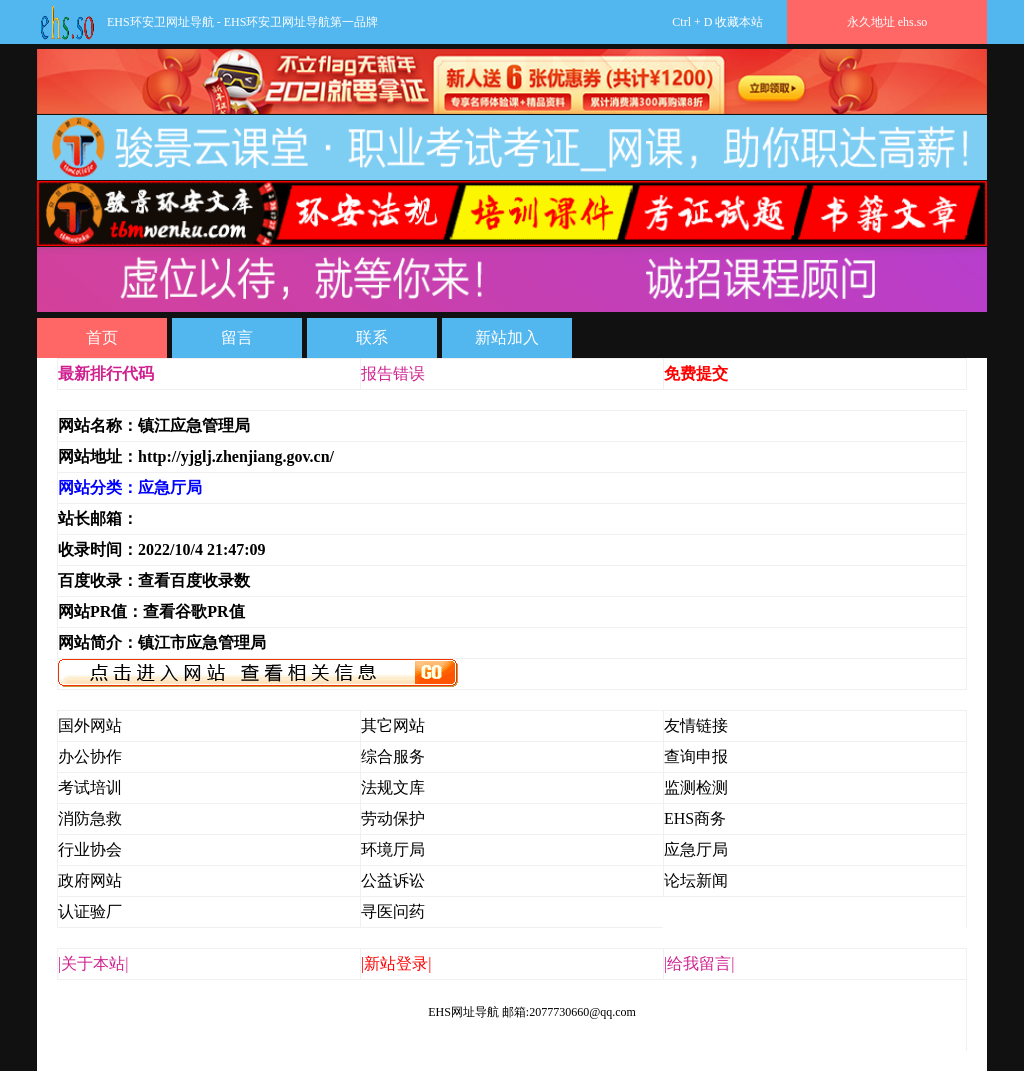 This screenshot has height=1071, width=1024. Describe the element at coordinates (393, 756) in the screenshot. I see `综合服务` at that location.